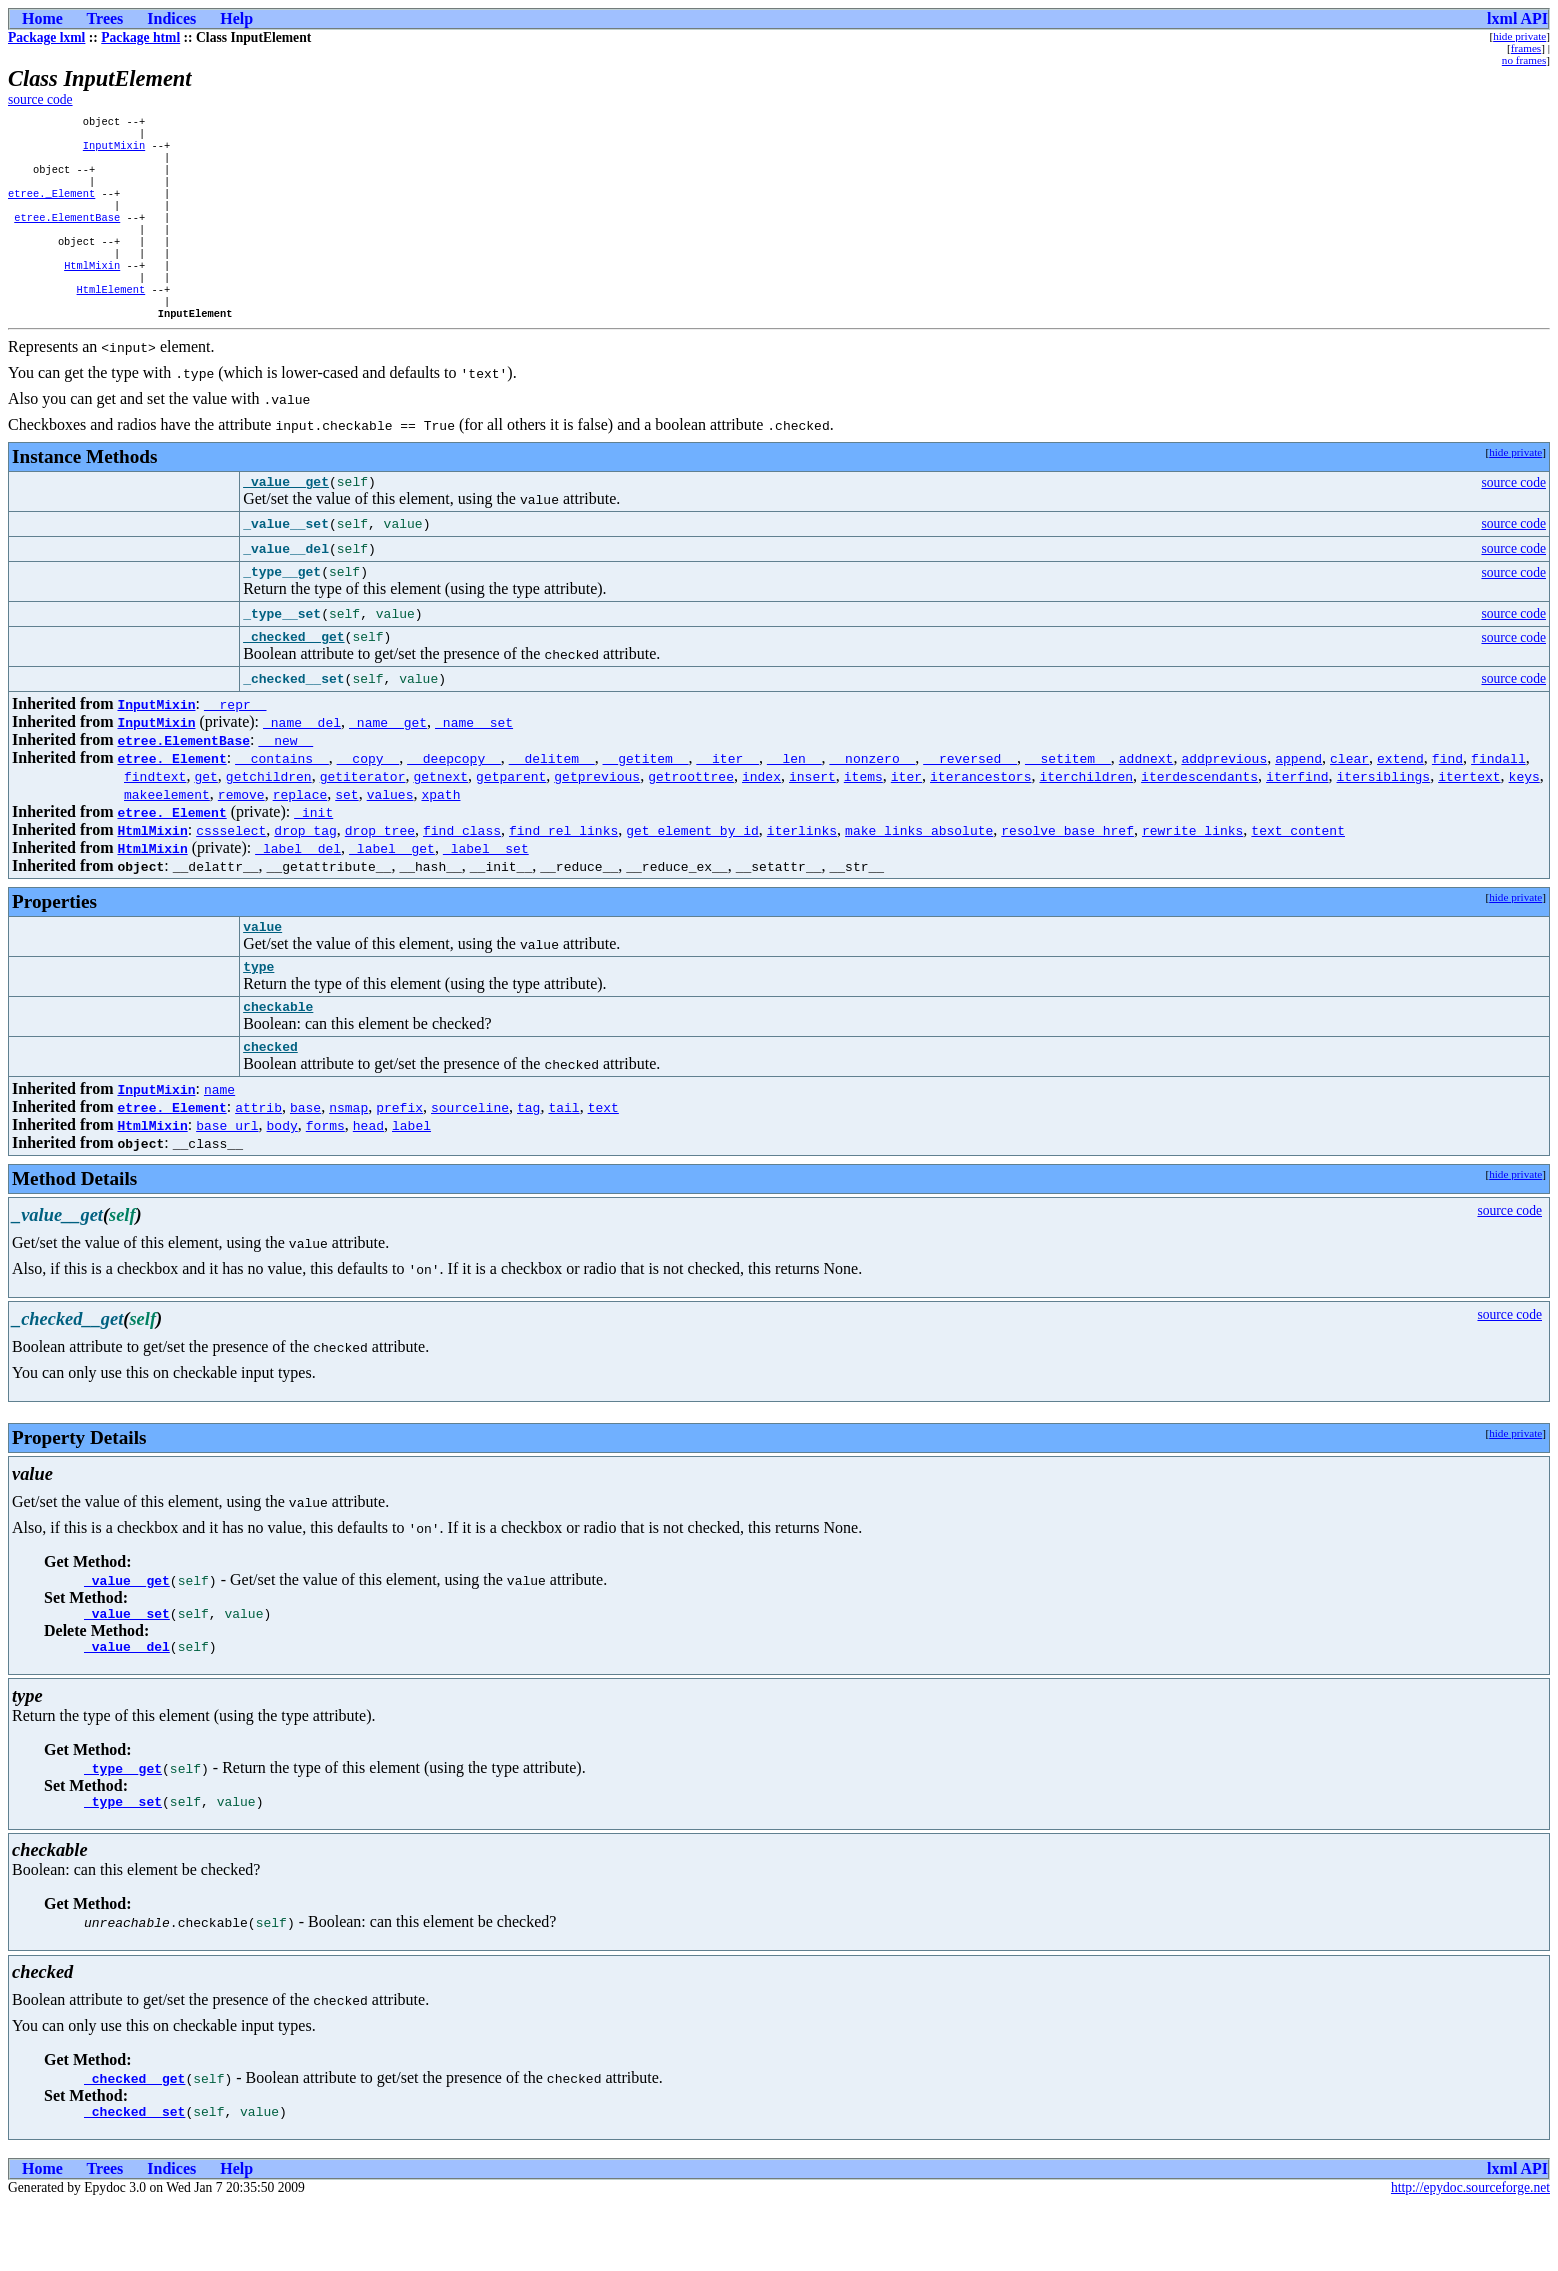 This screenshot has height=2271, width=1558. I want to click on value, so click(262, 972).